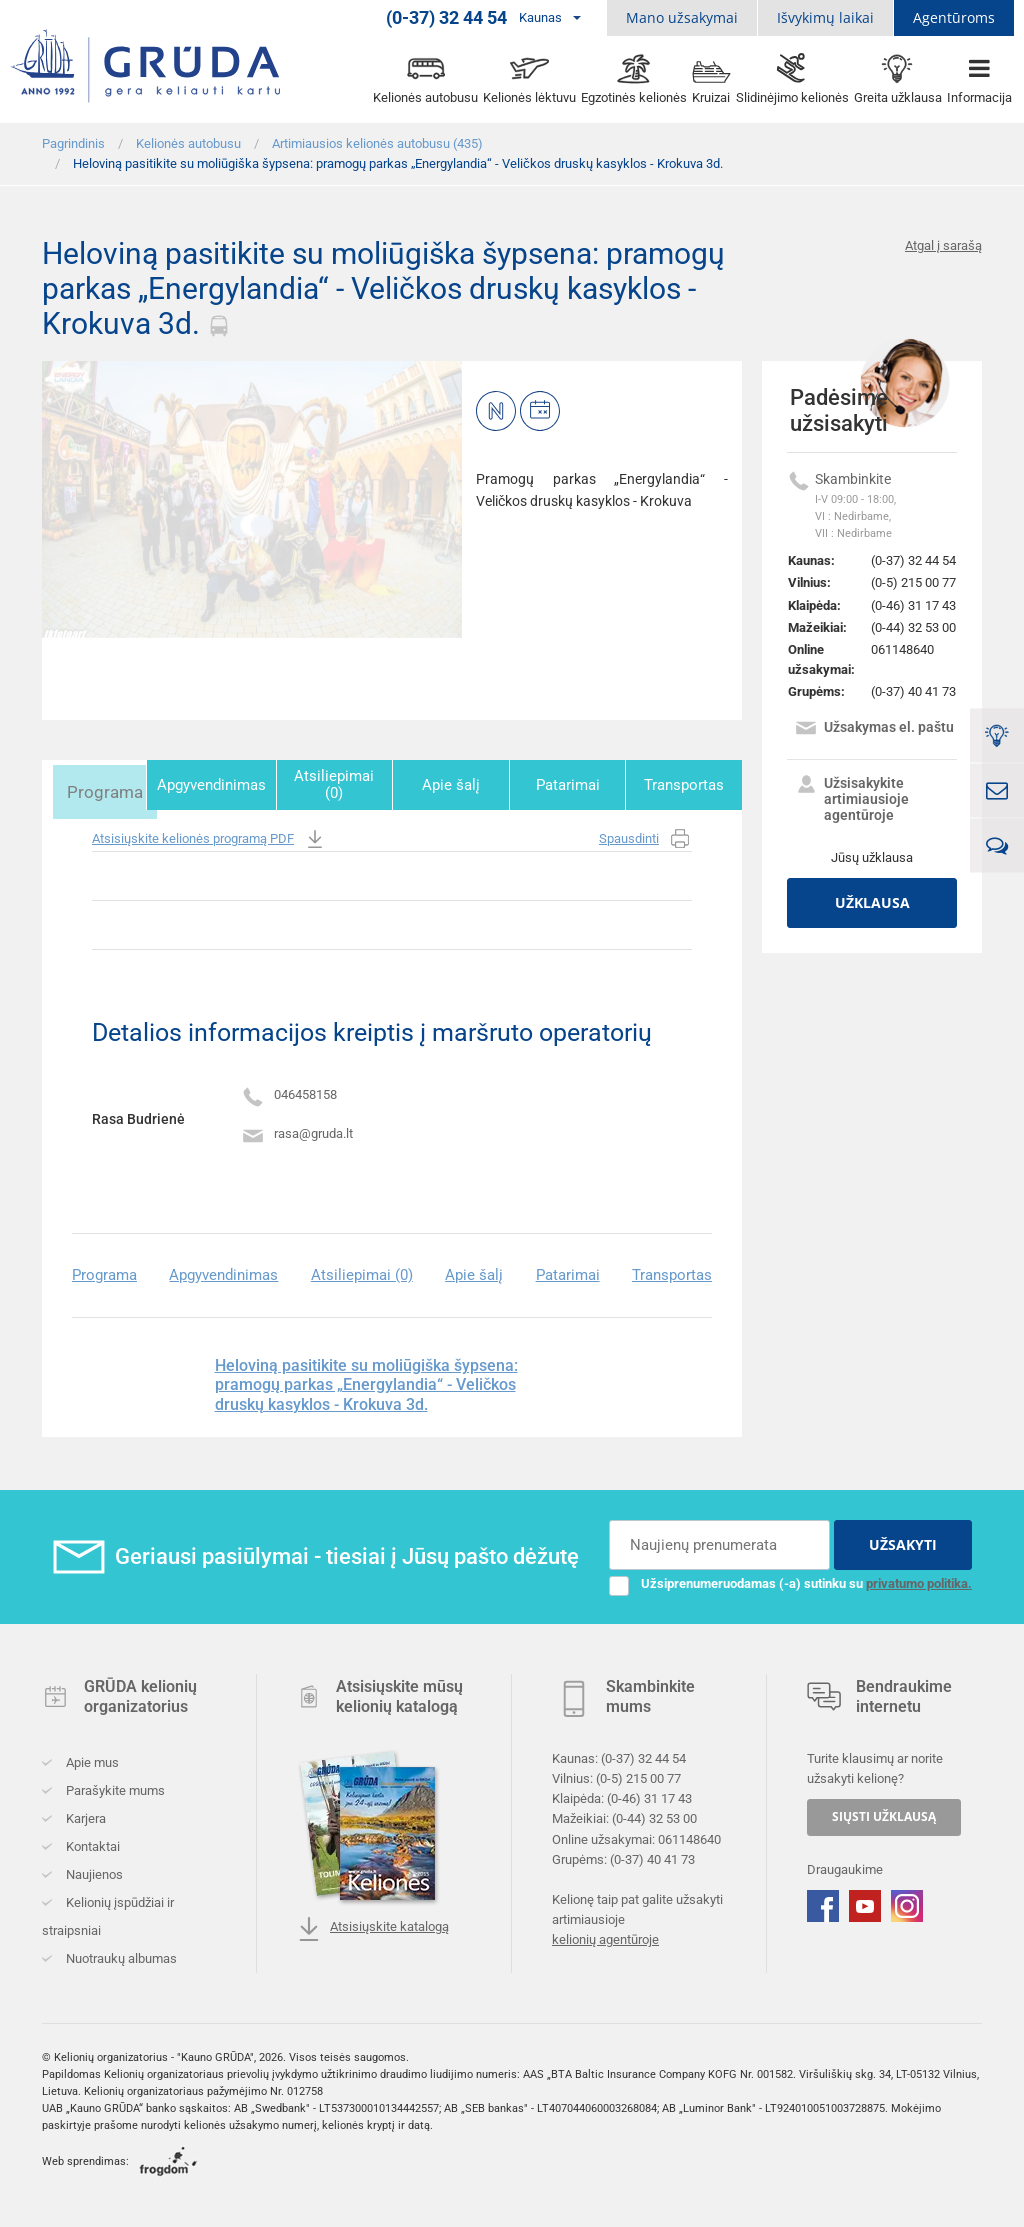 The width and height of the screenshot is (1024, 2227). I want to click on (0-37) 40 41 73, so click(913, 691).